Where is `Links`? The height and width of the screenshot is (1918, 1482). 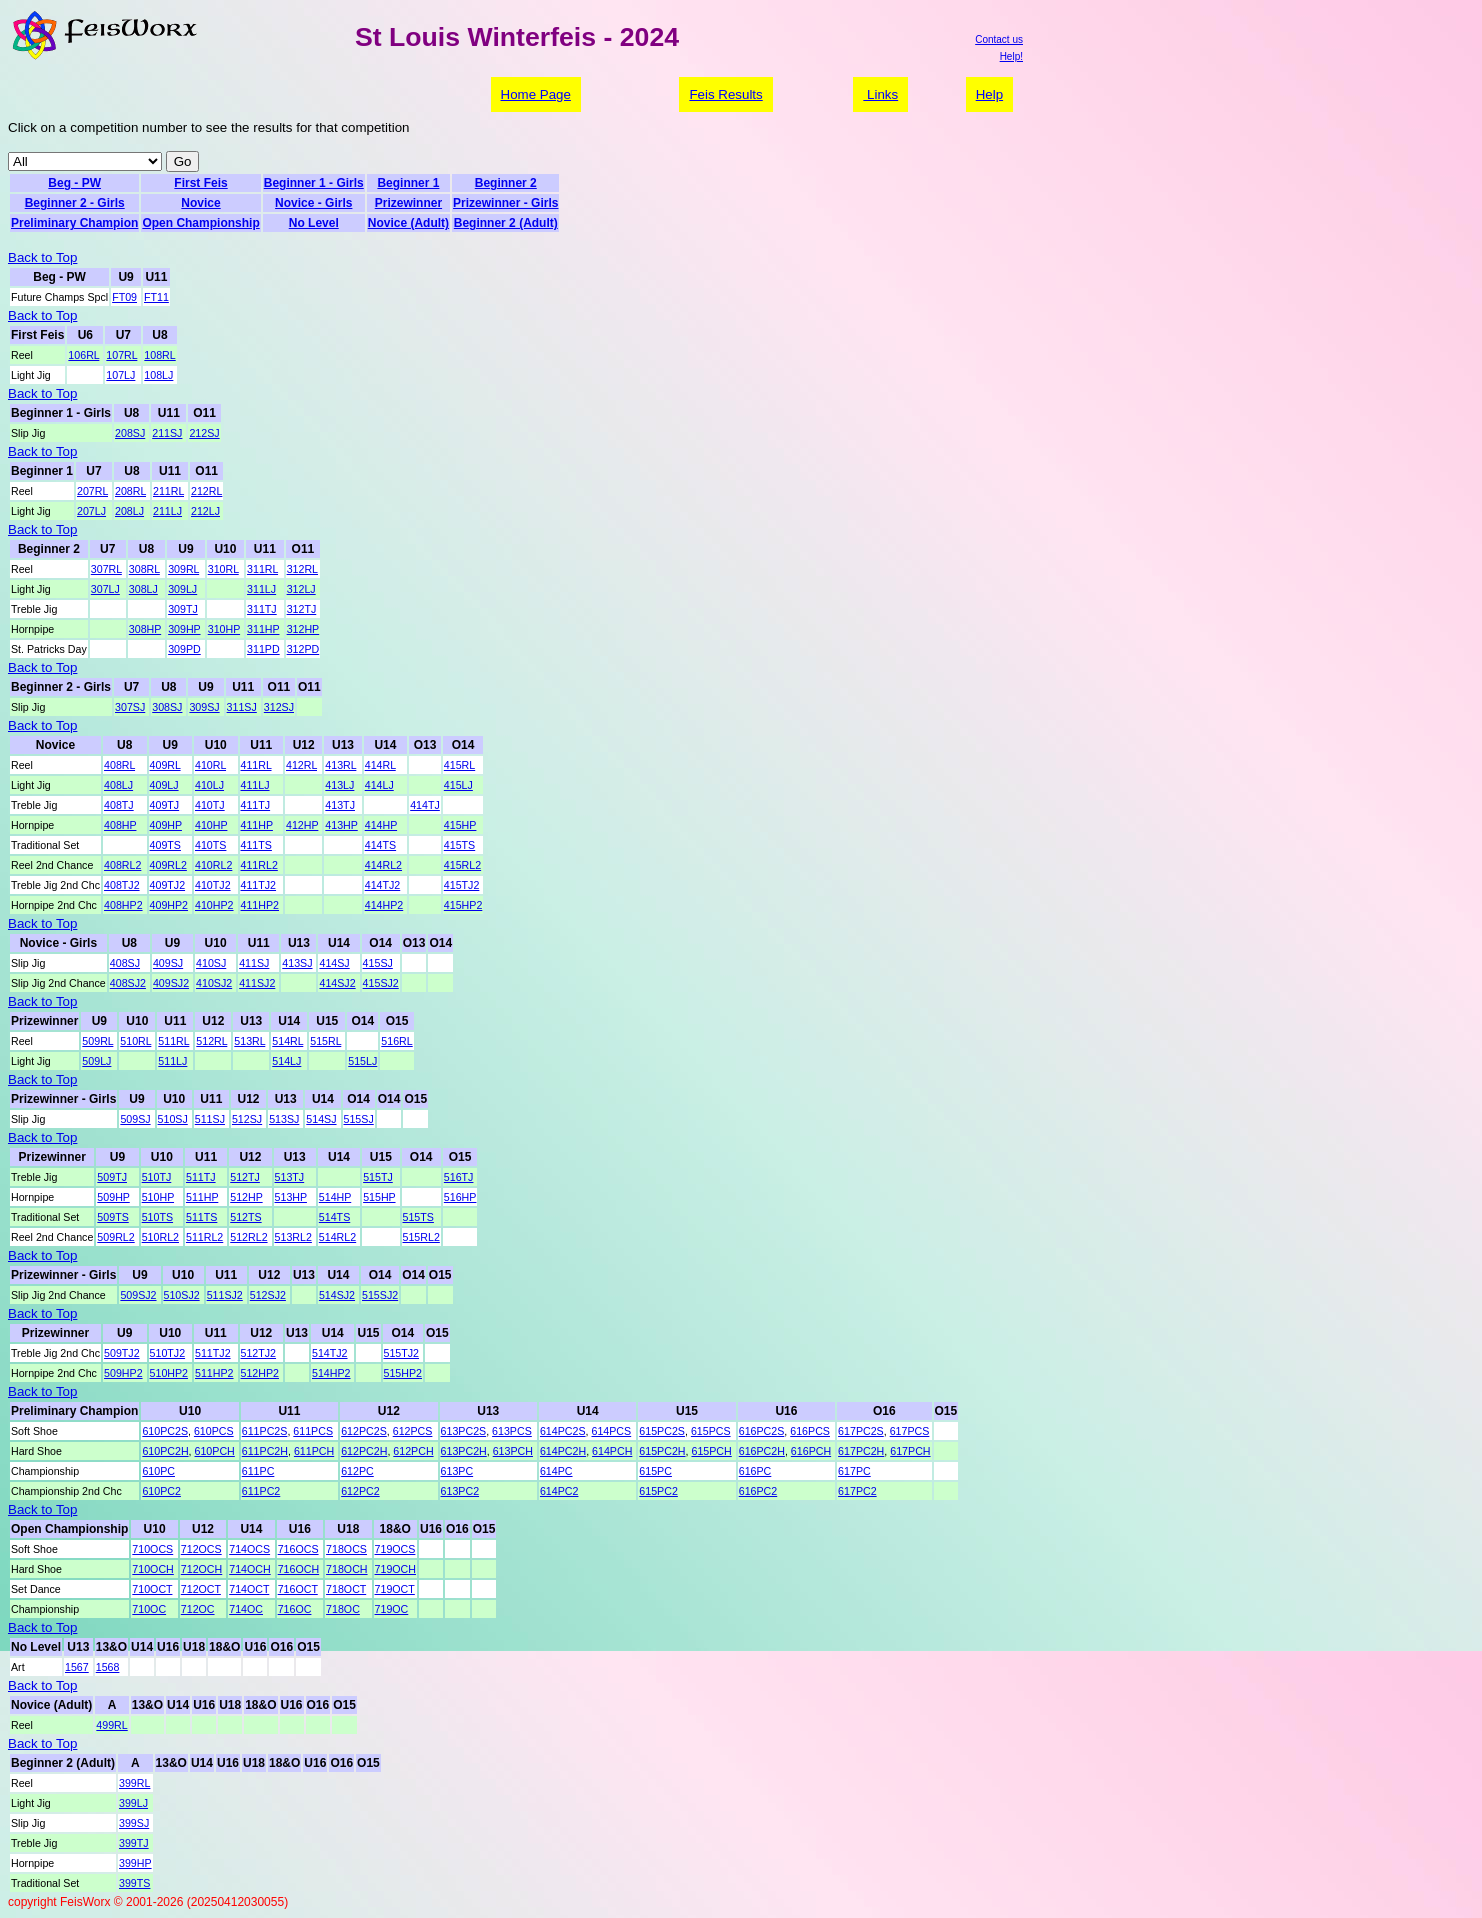 Links is located at coordinates (880, 94).